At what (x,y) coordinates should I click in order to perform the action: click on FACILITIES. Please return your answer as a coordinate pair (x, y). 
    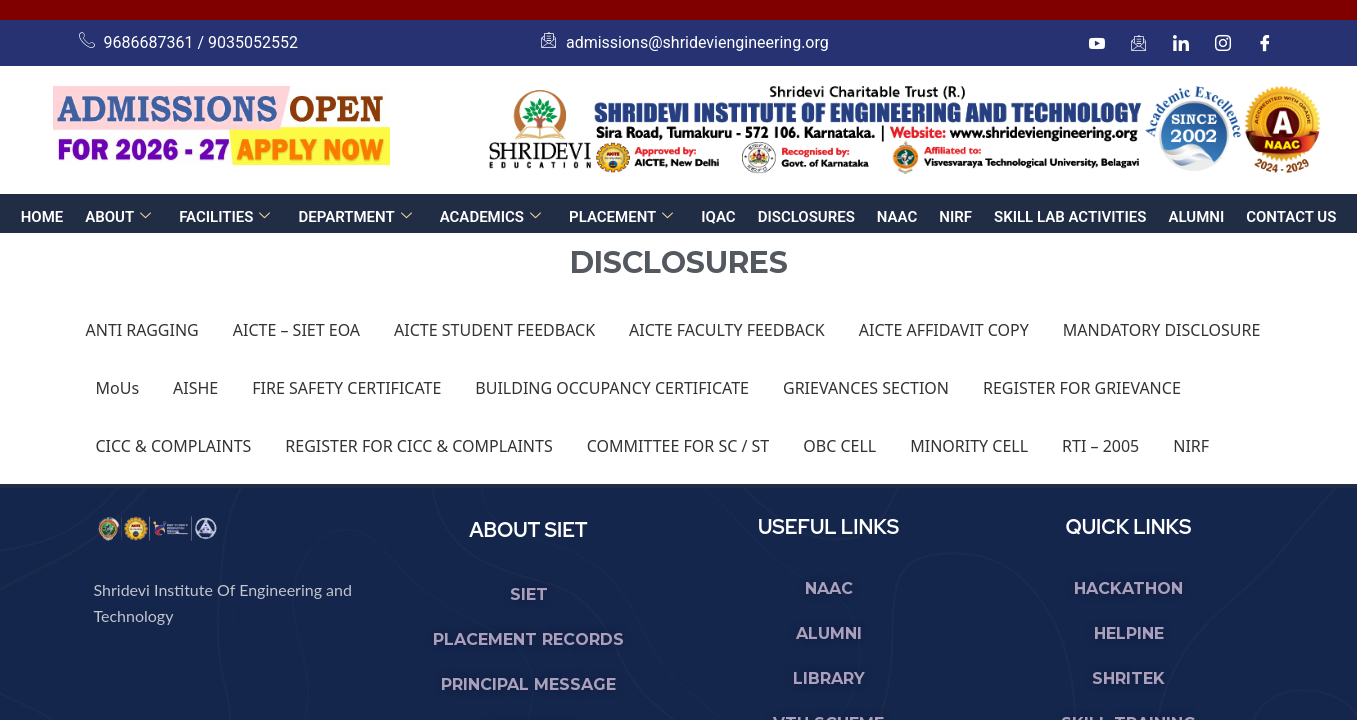
    Looking at the image, I should click on (224, 217).